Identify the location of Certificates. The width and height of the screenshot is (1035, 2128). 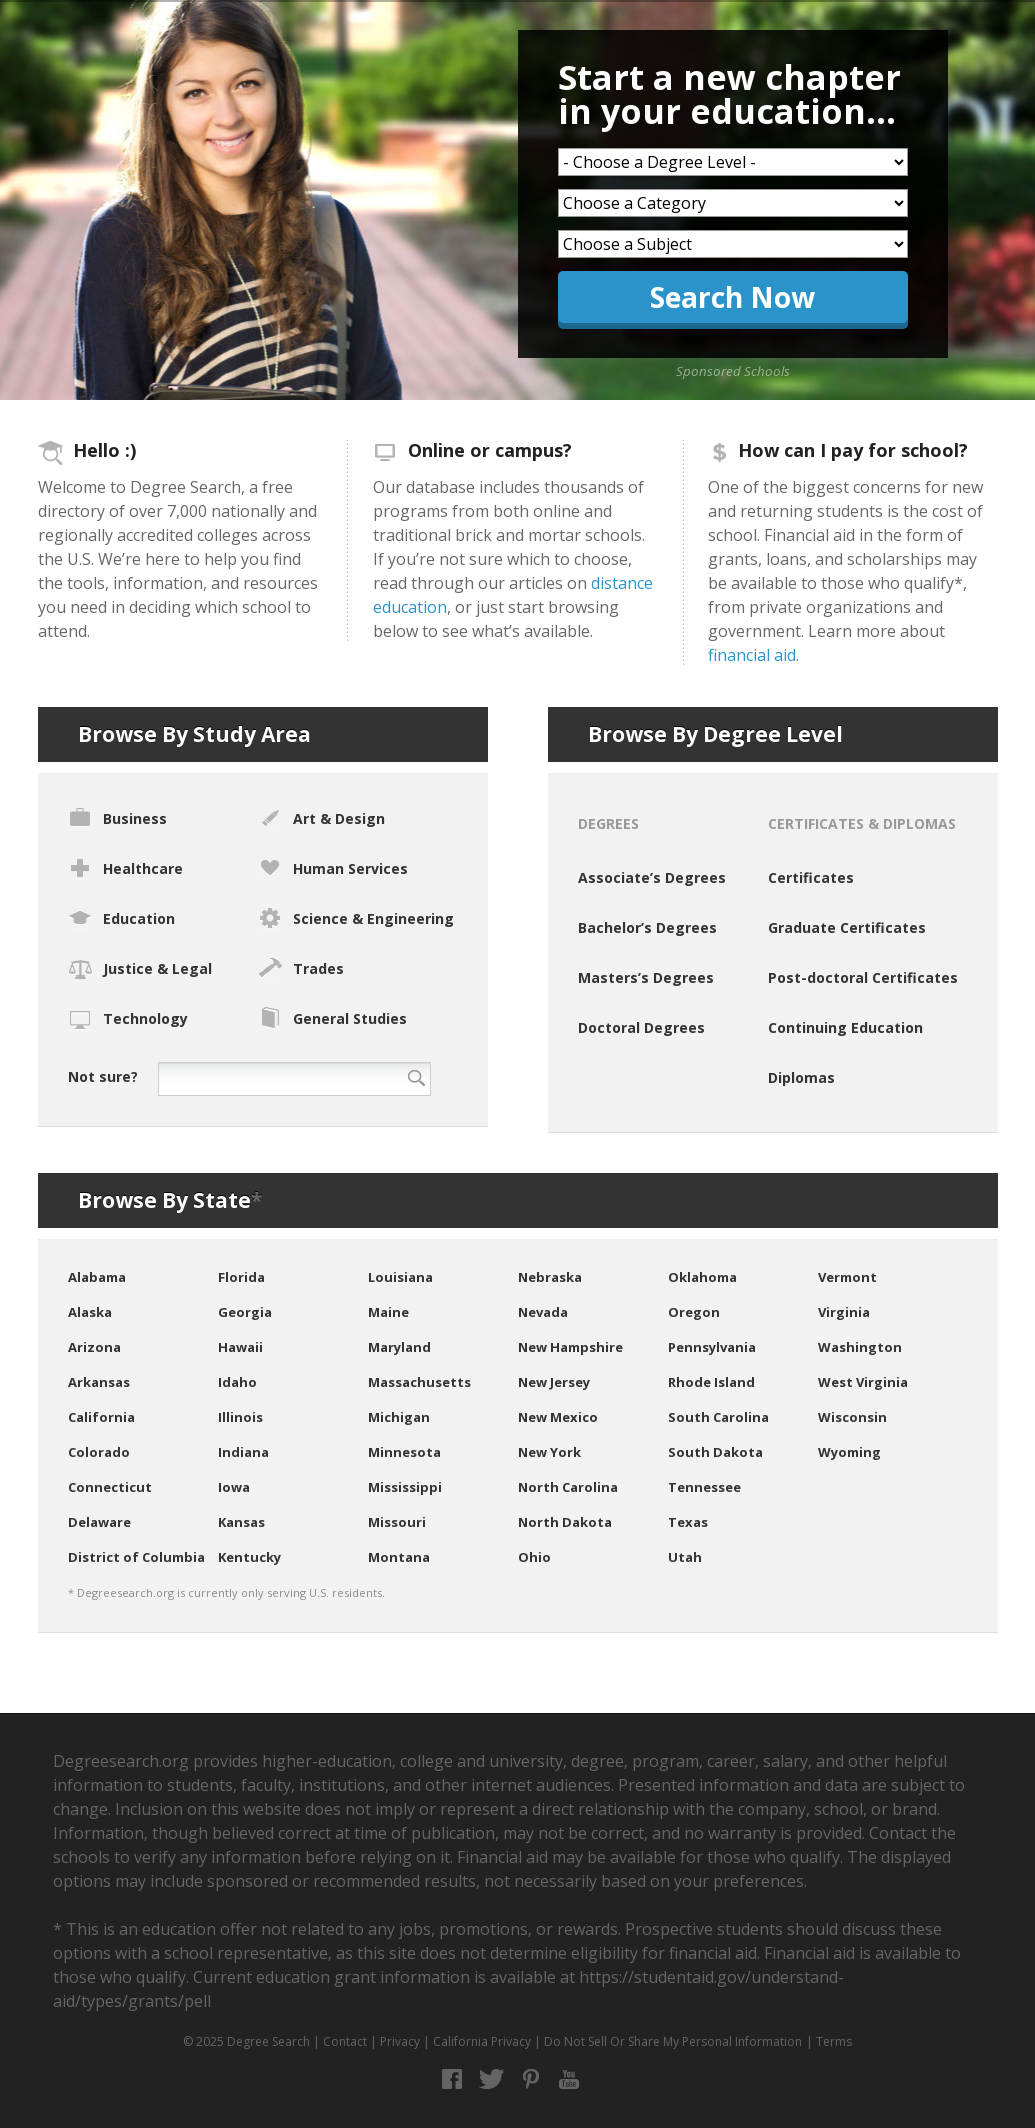
(811, 877).